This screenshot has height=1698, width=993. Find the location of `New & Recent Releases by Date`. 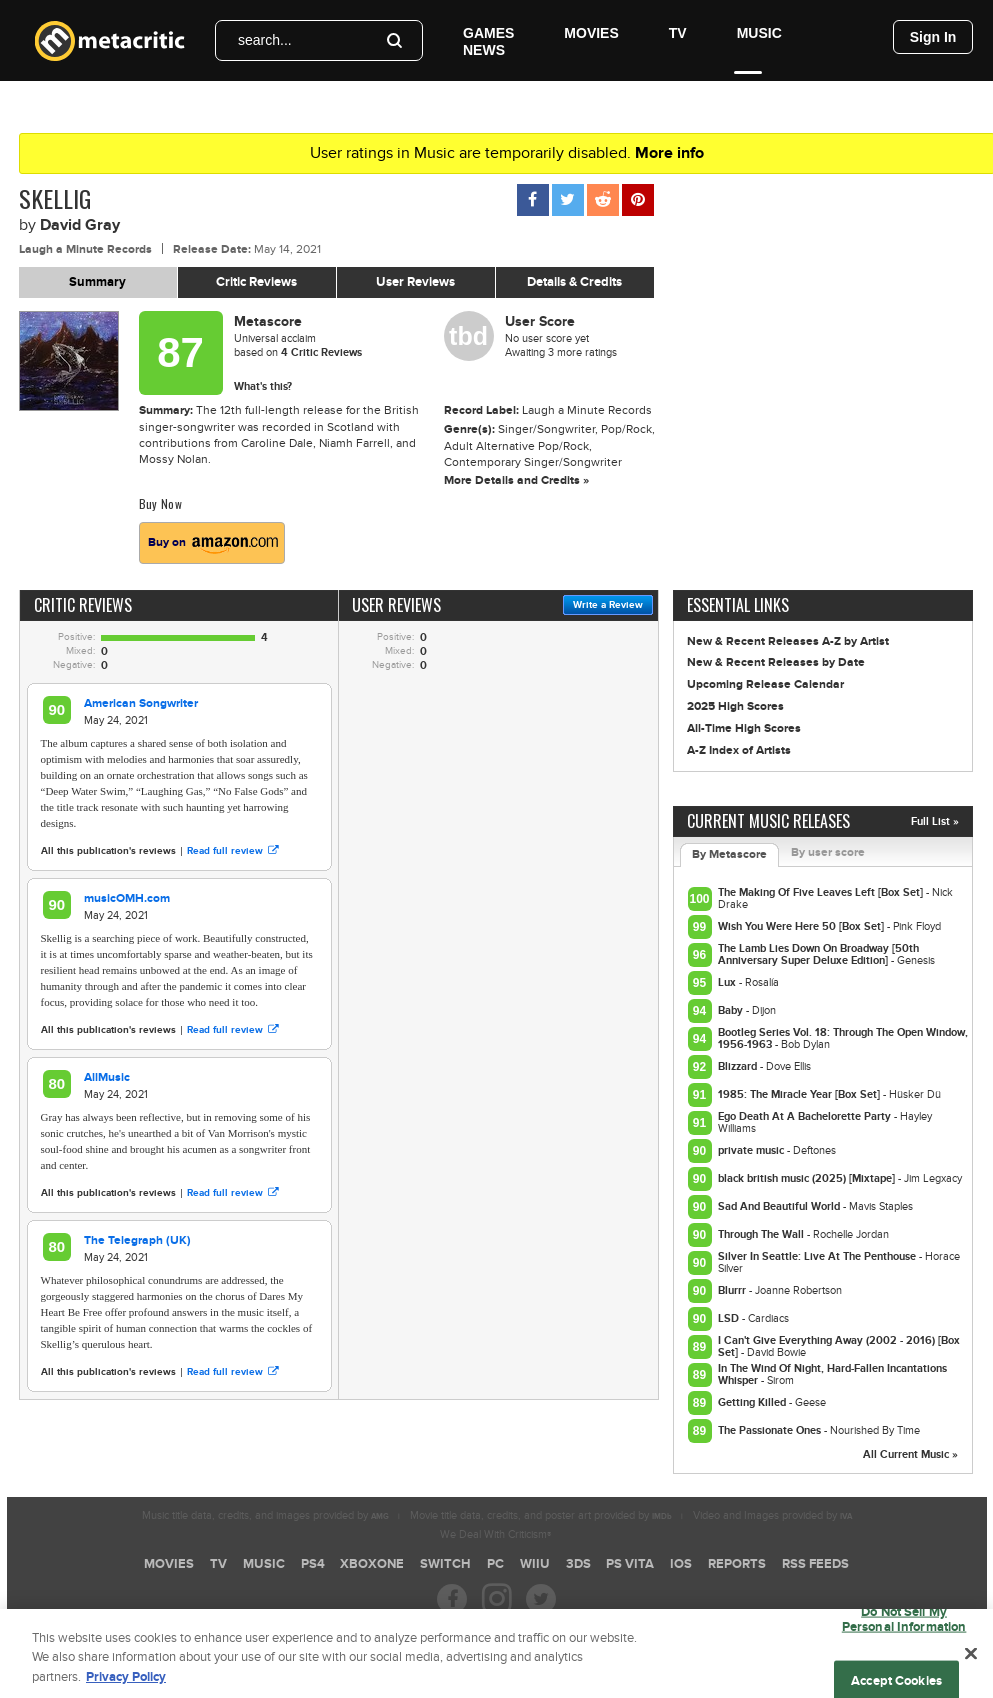

New & Recent Releases by Date is located at coordinates (776, 662).